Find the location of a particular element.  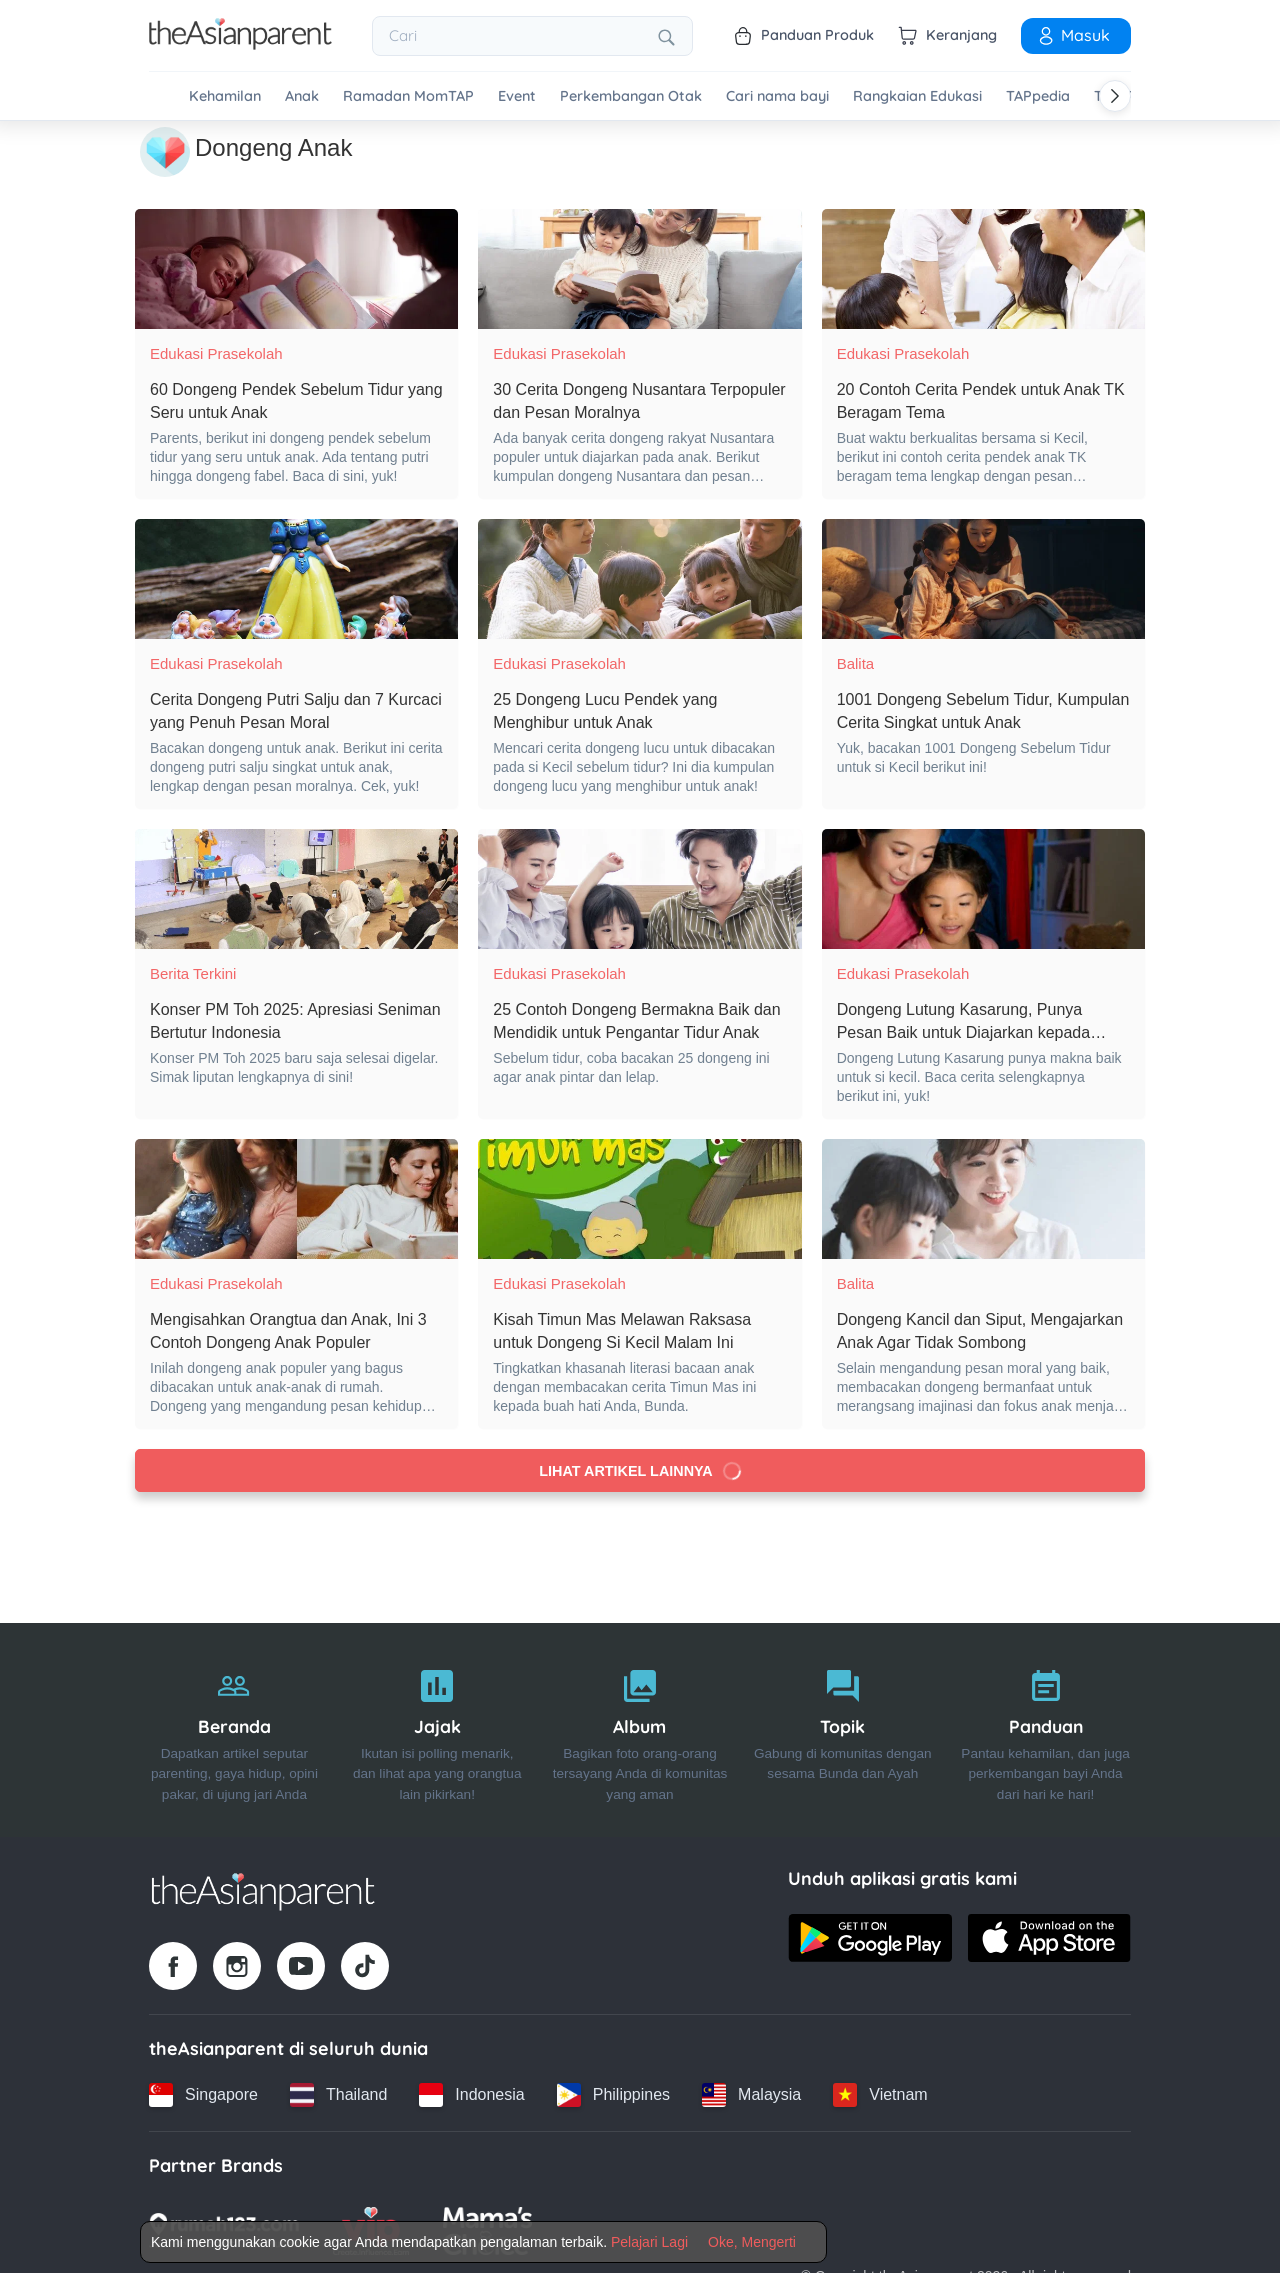

TAPpedia is located at coordinates (1038, 96).